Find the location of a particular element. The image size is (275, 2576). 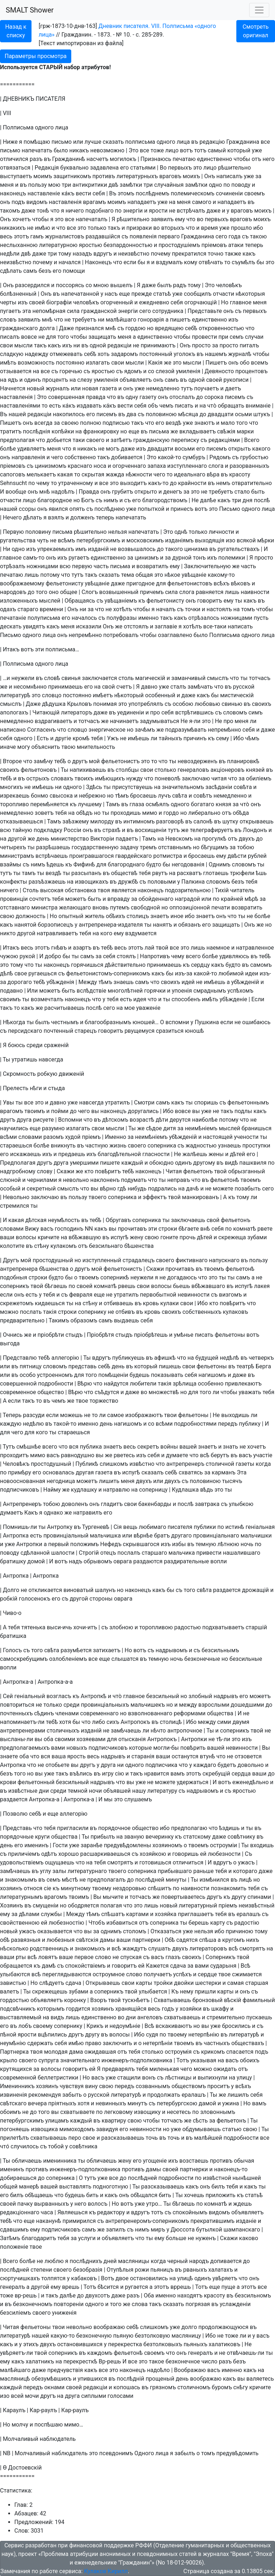

разумно is located at coordinates (53, 1128).